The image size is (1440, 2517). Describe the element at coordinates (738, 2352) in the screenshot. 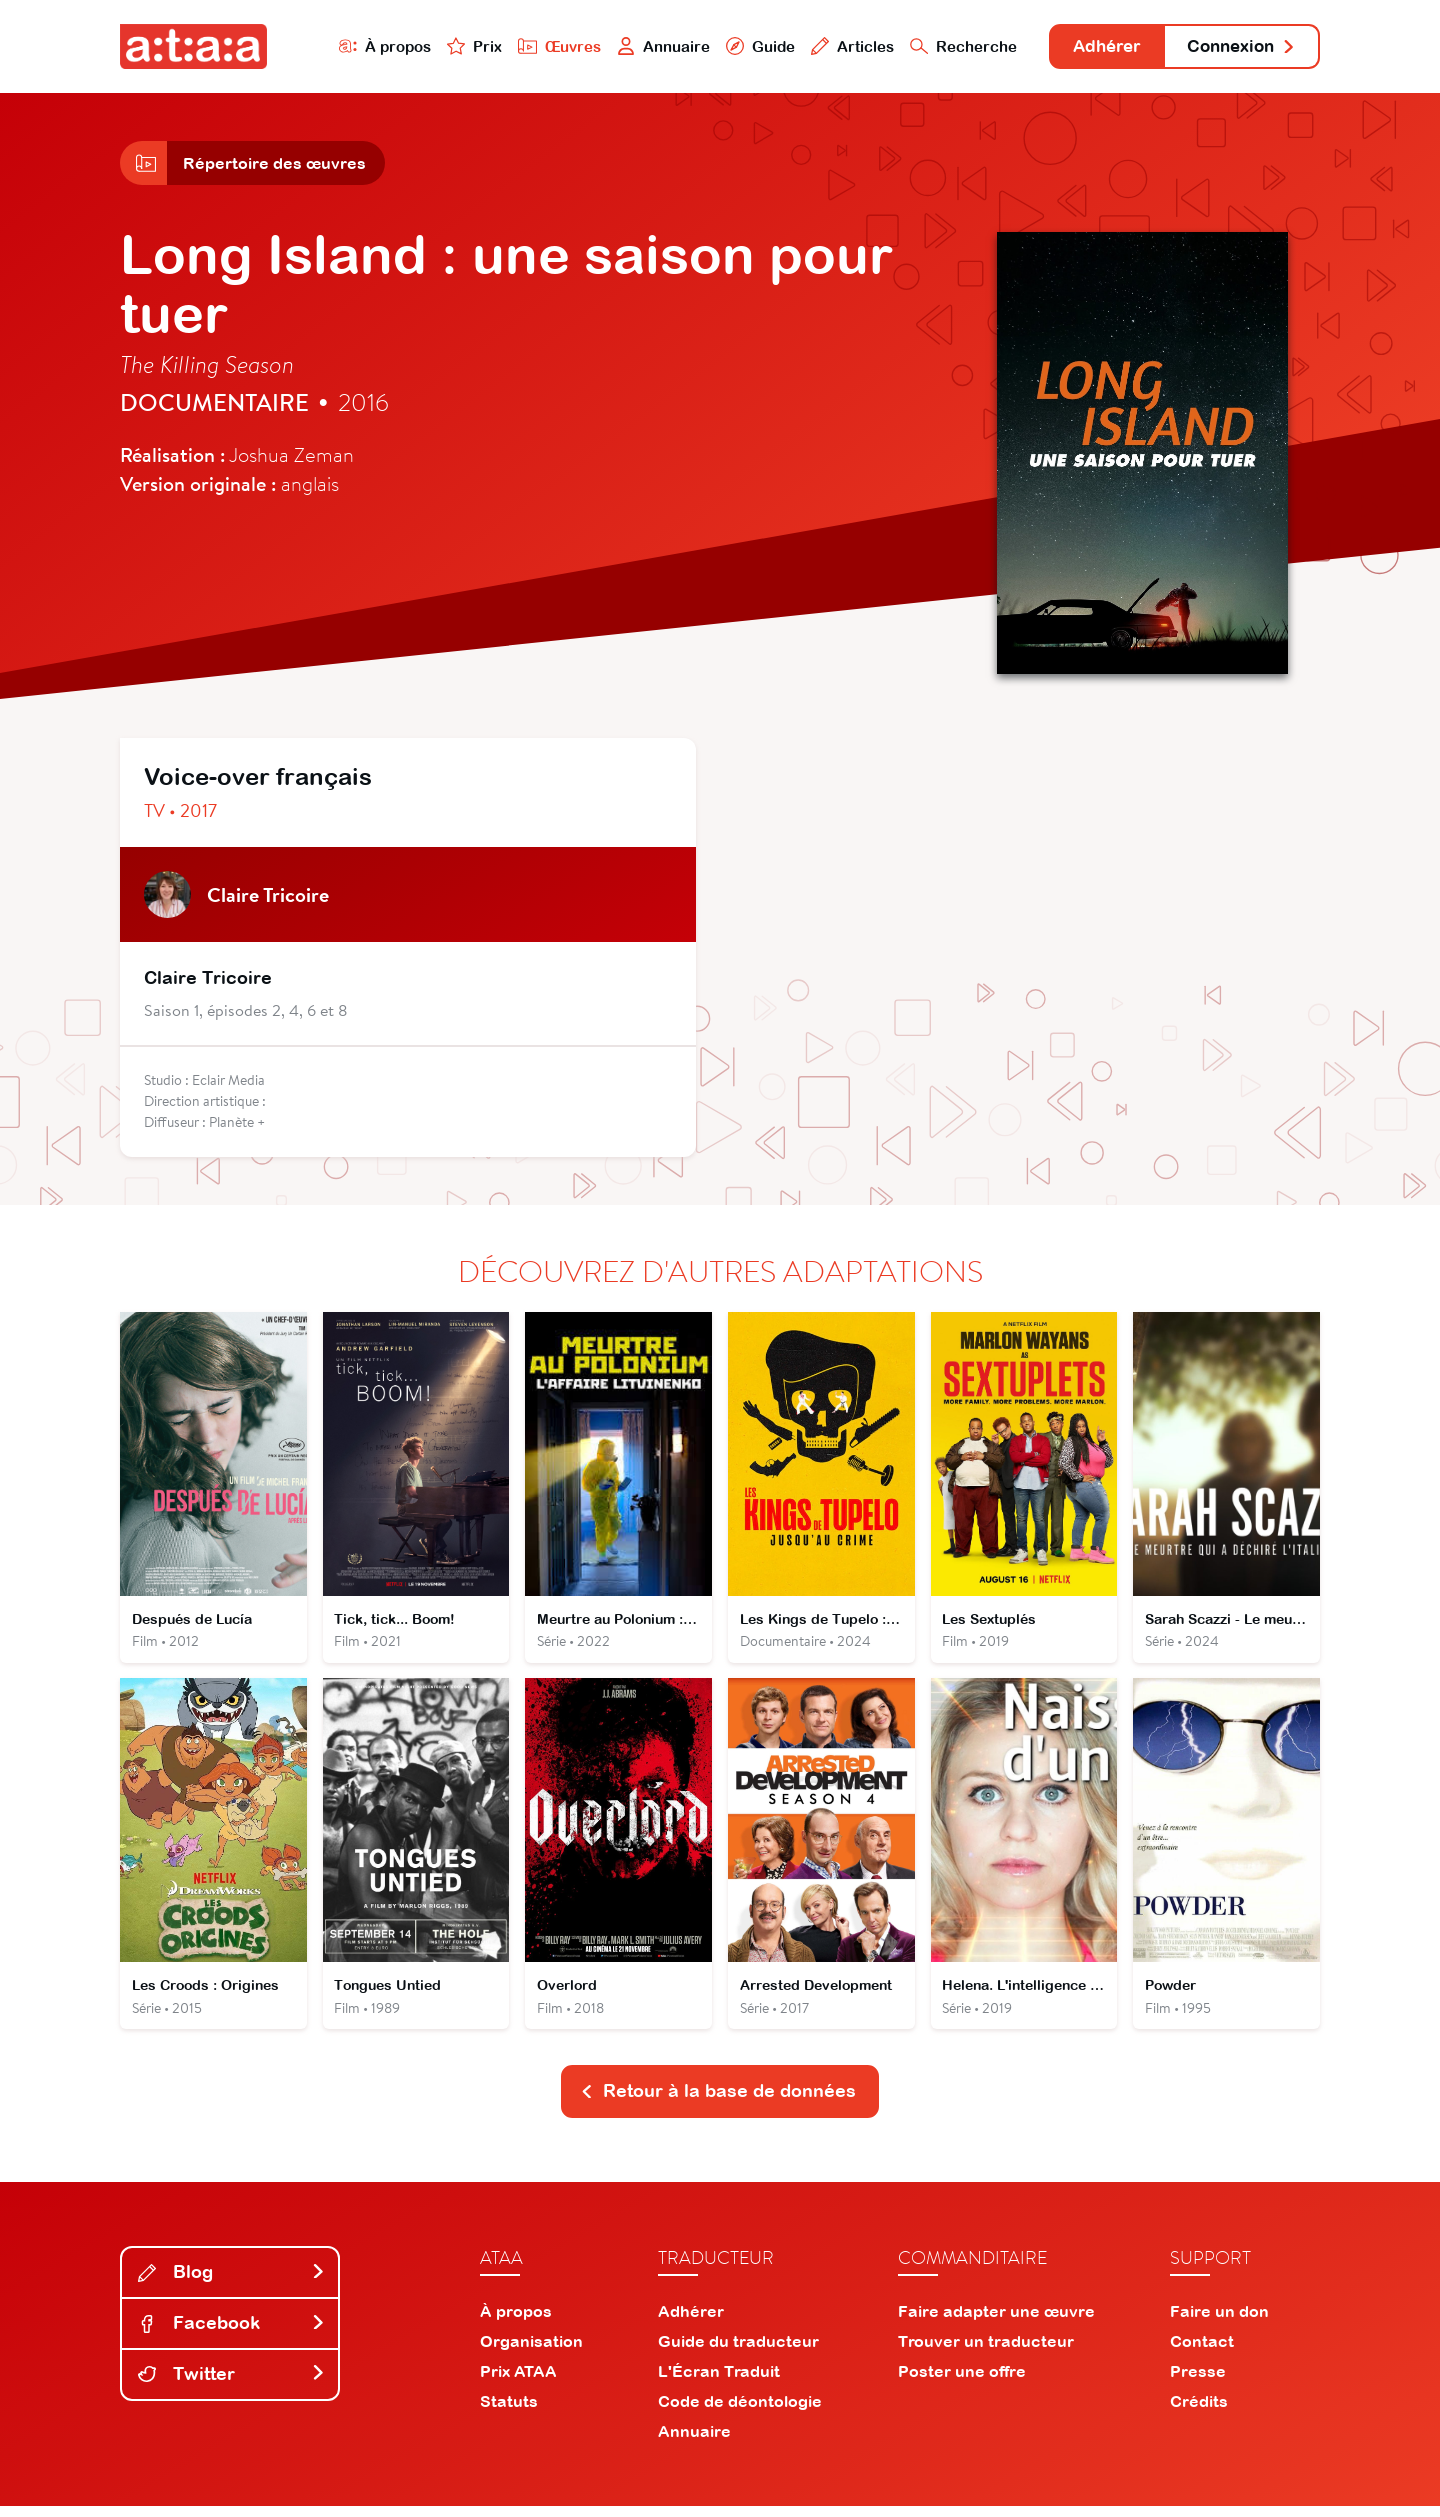

I see `Guide du traducteur` at that location.